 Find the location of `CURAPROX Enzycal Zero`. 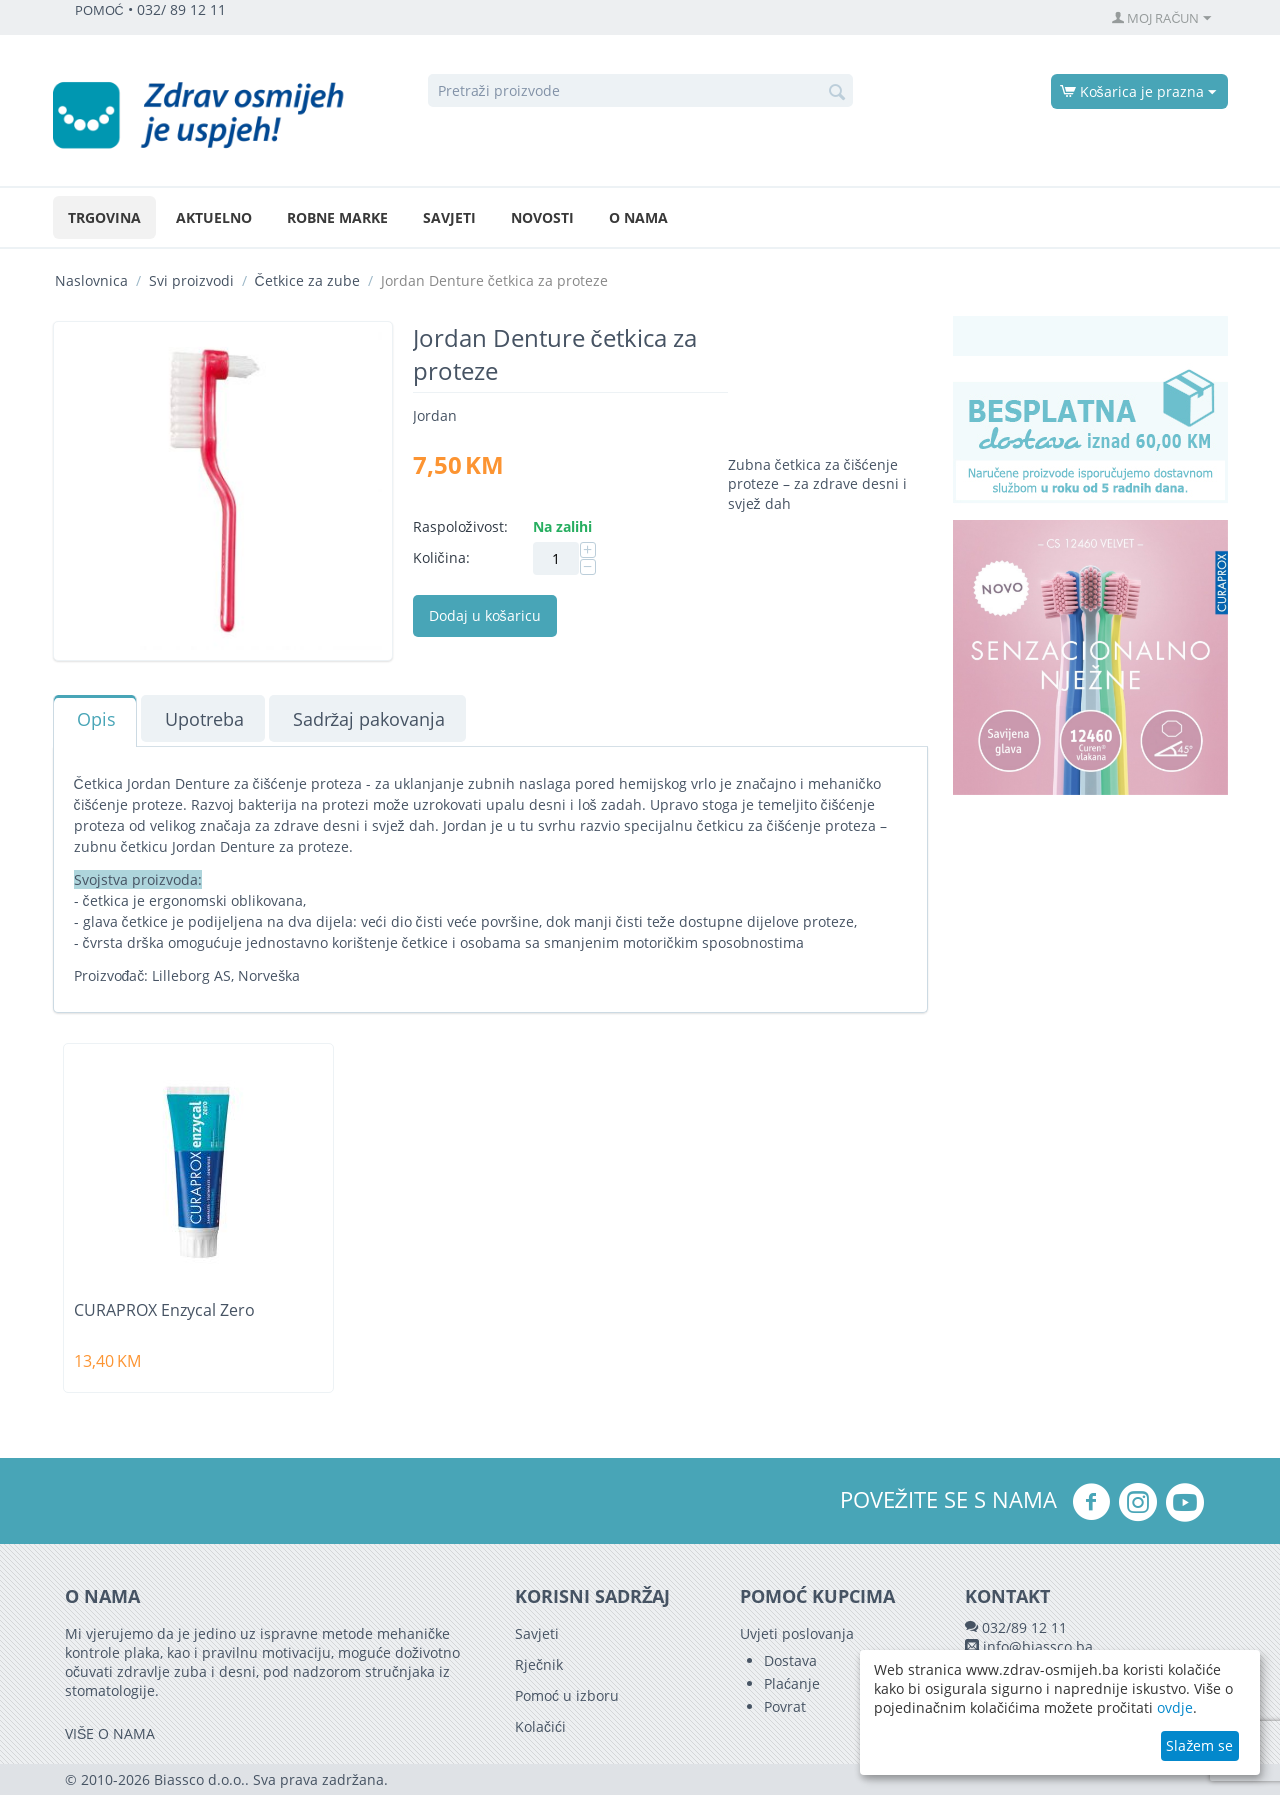

CURAPROX Enzycal Zero is located at coordinates (164, 1310).